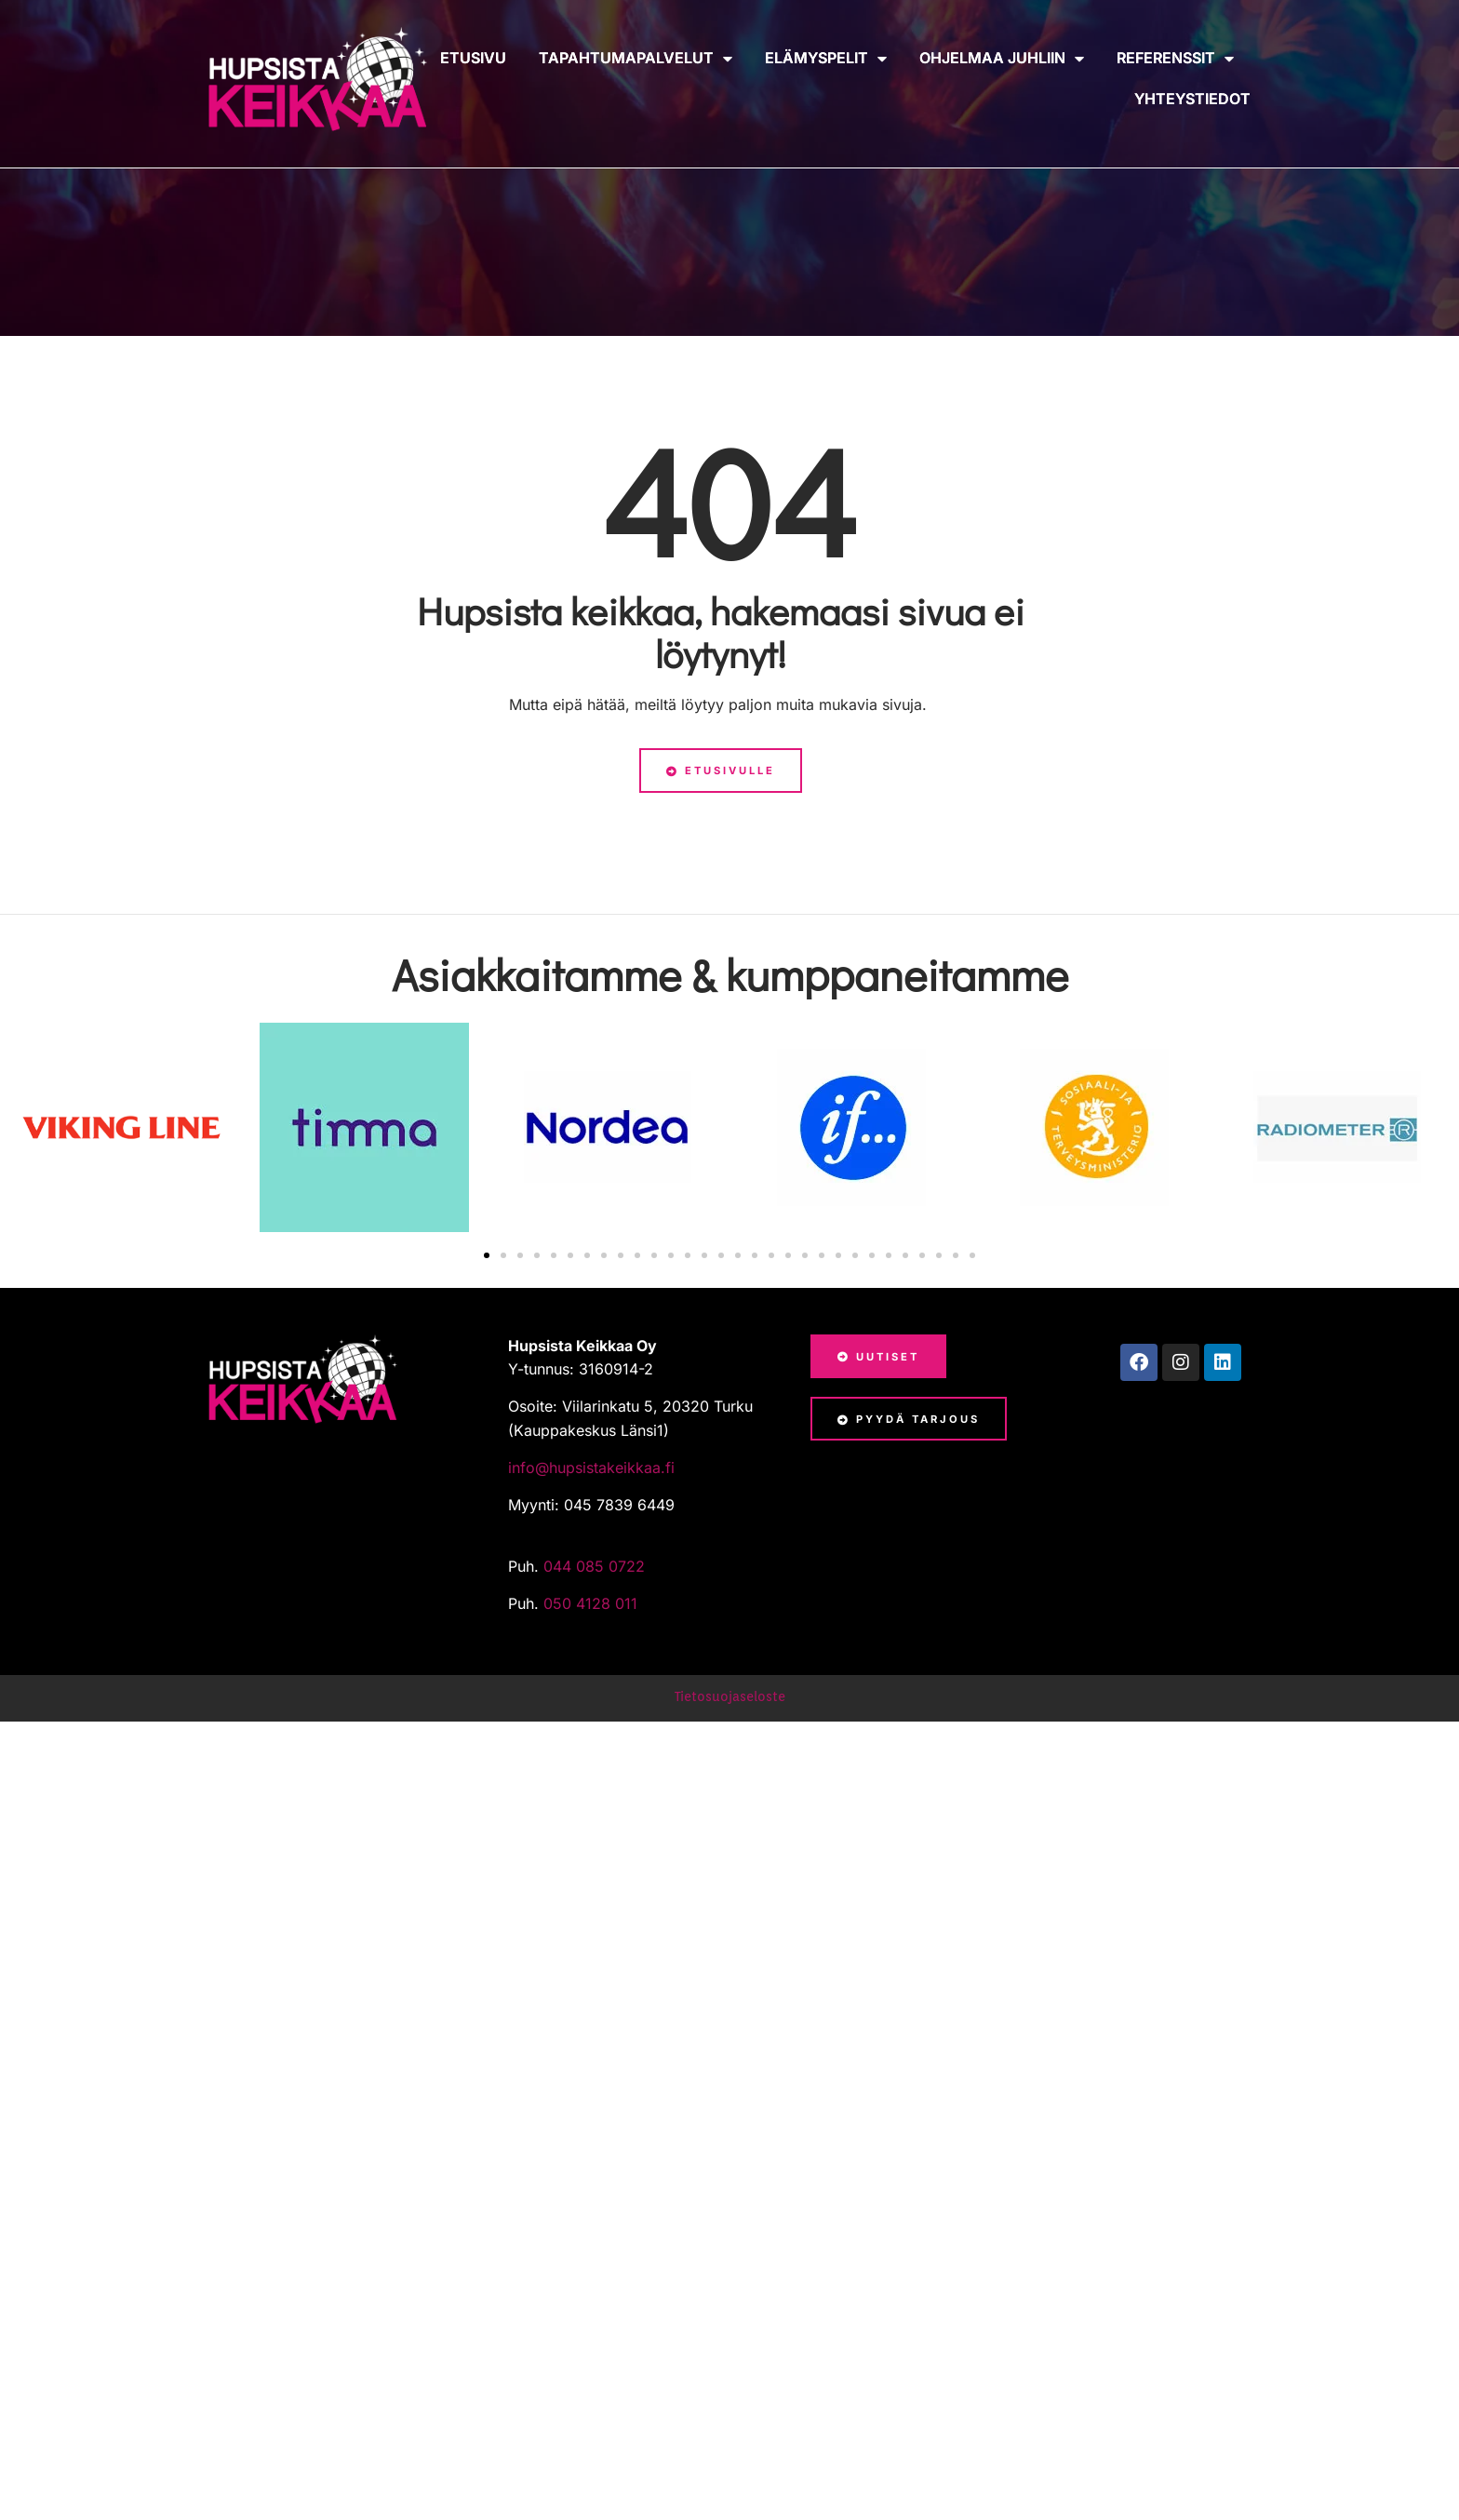 The height and width of the screenshot is (2520, 1459). What do you see at coordinates (1175, 58) in the screenshot?
I see `Referenssit` at bounding box center [1175, 58].